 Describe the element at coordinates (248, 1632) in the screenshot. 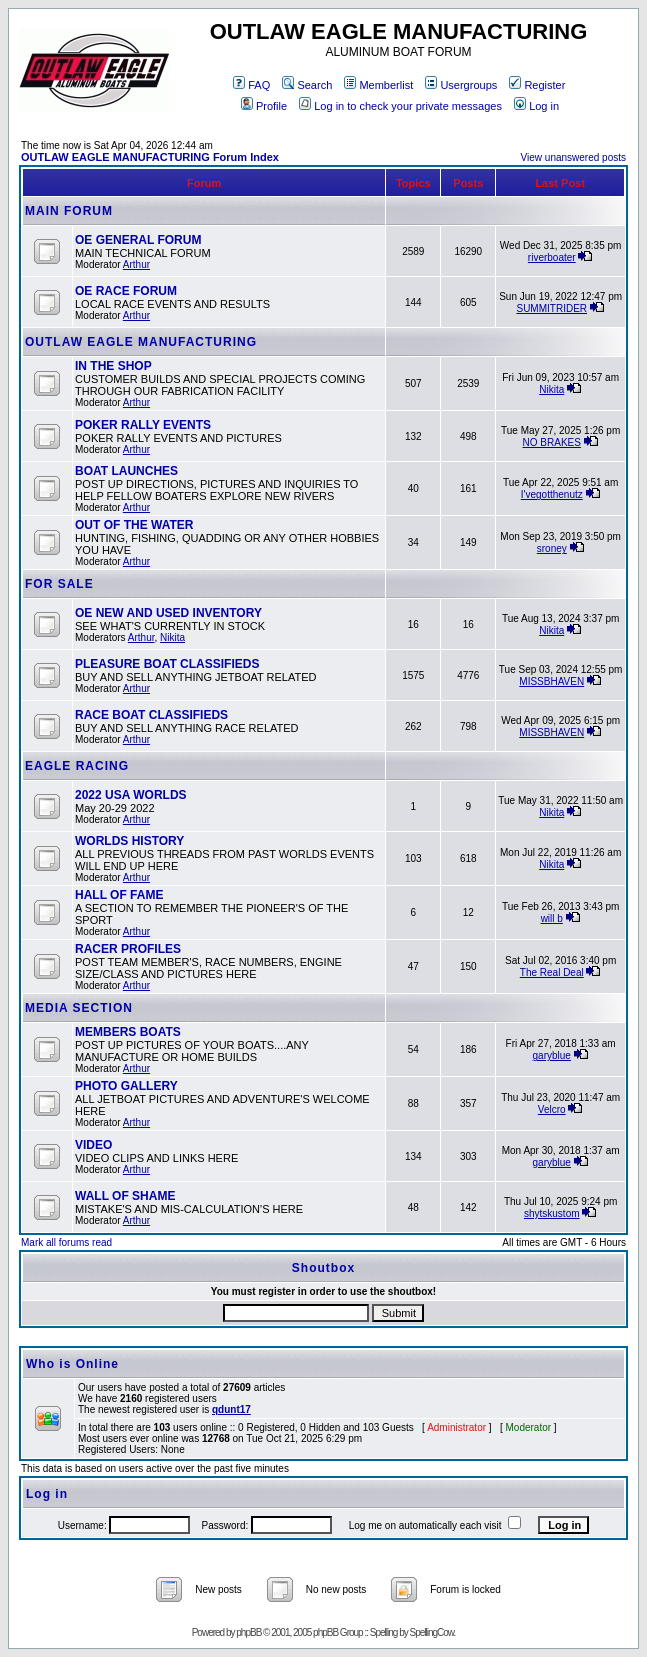

I see `phpBB` at that location.